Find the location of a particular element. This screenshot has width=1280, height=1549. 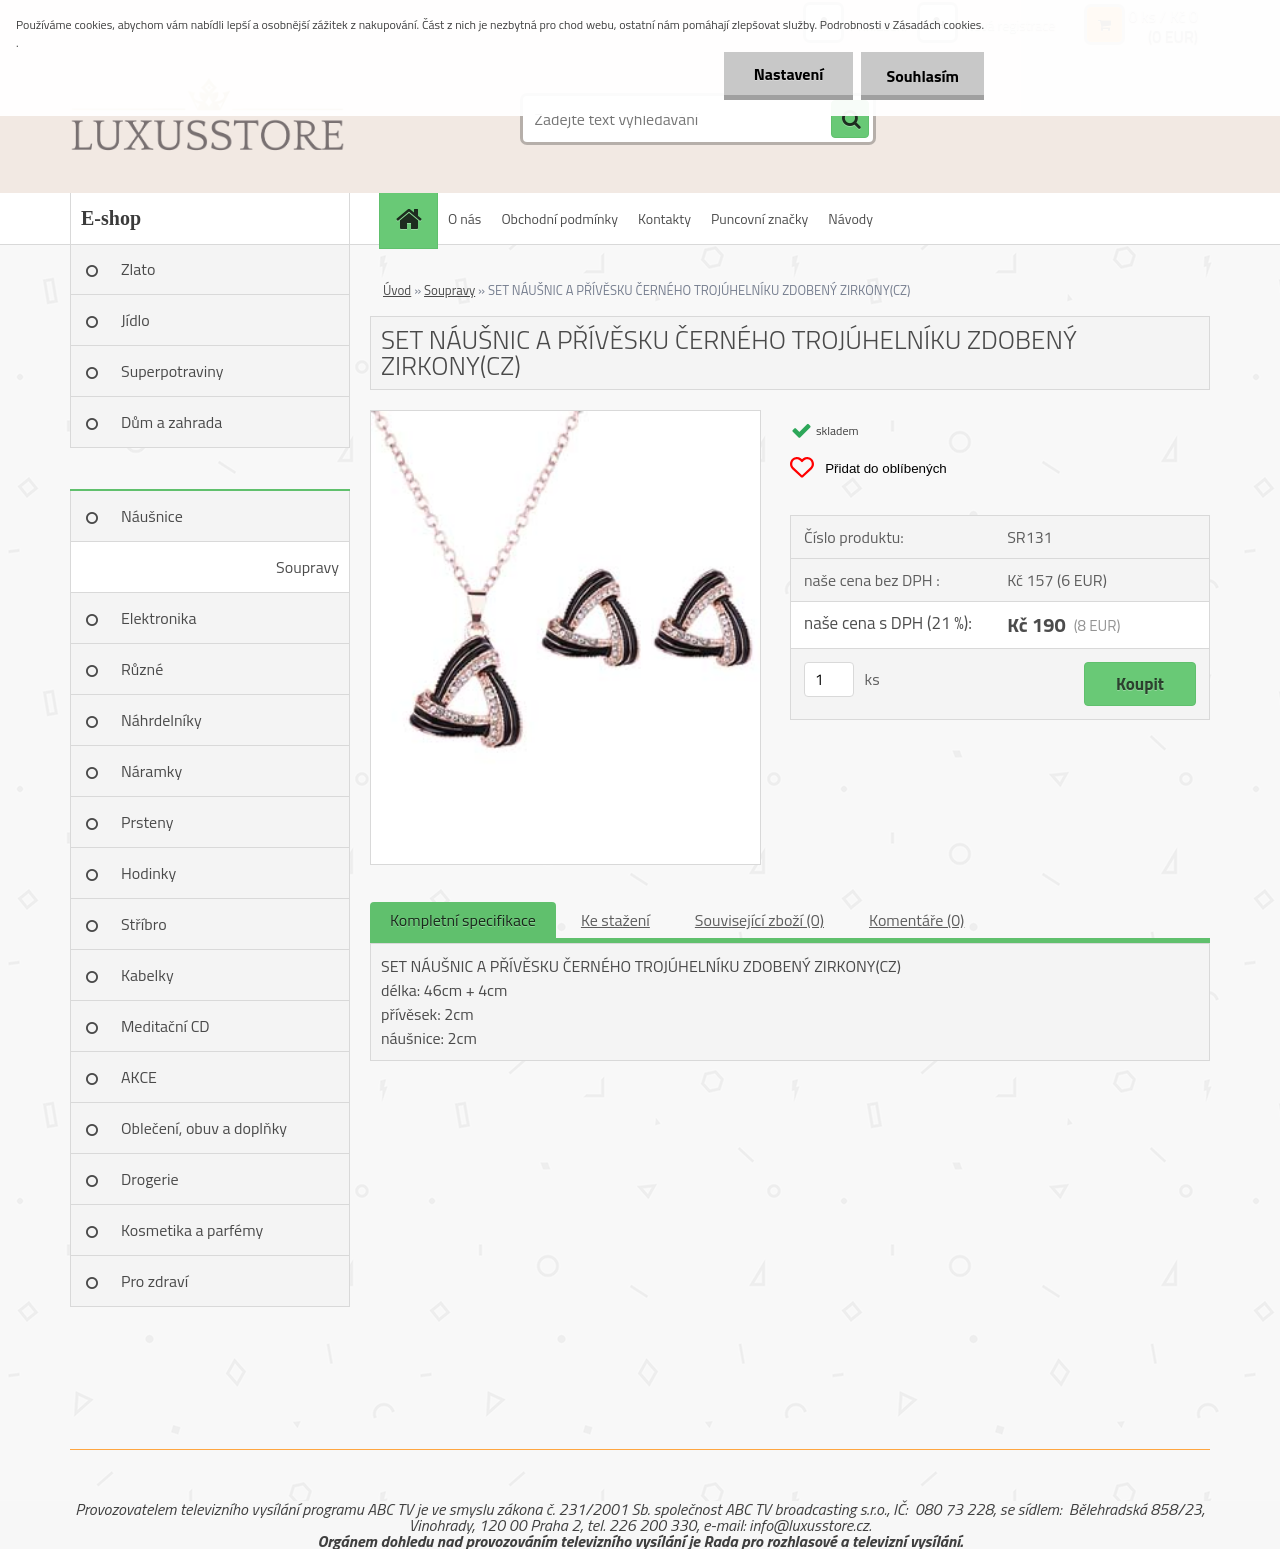

Kosmetika a parfémy is located at coordinates (192, 1230).